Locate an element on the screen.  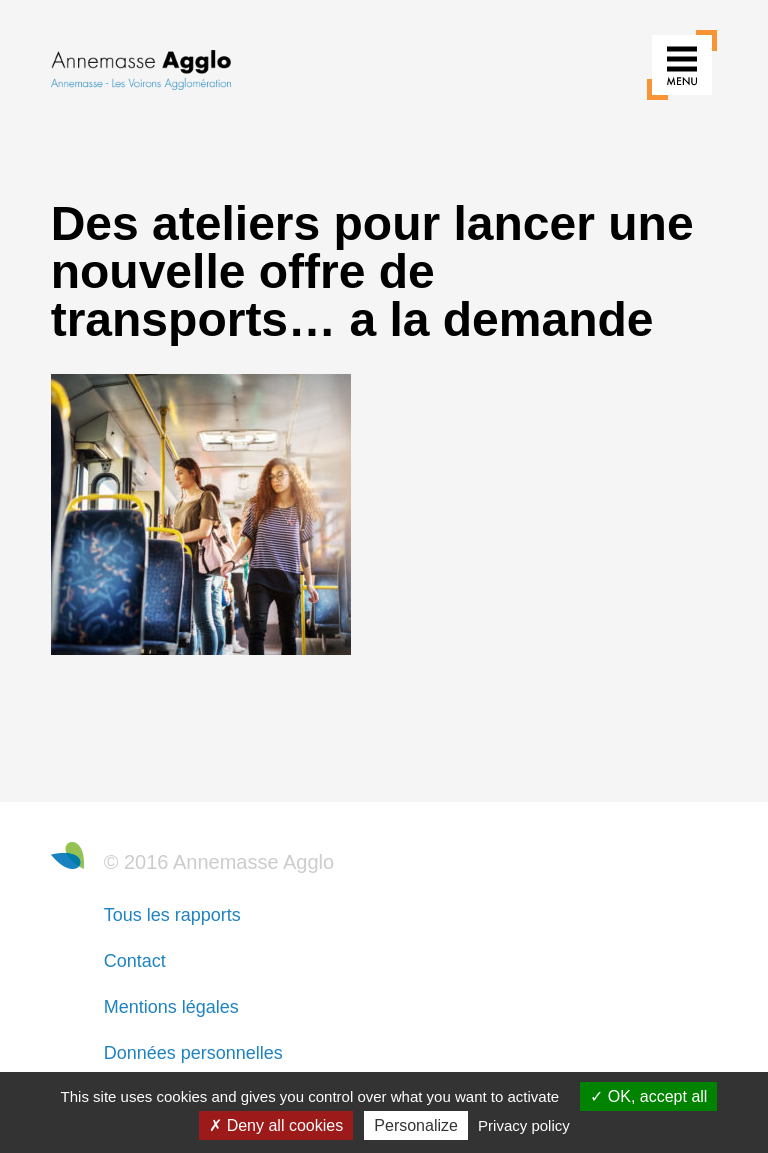
Contact is located at coordinates (135, 961).